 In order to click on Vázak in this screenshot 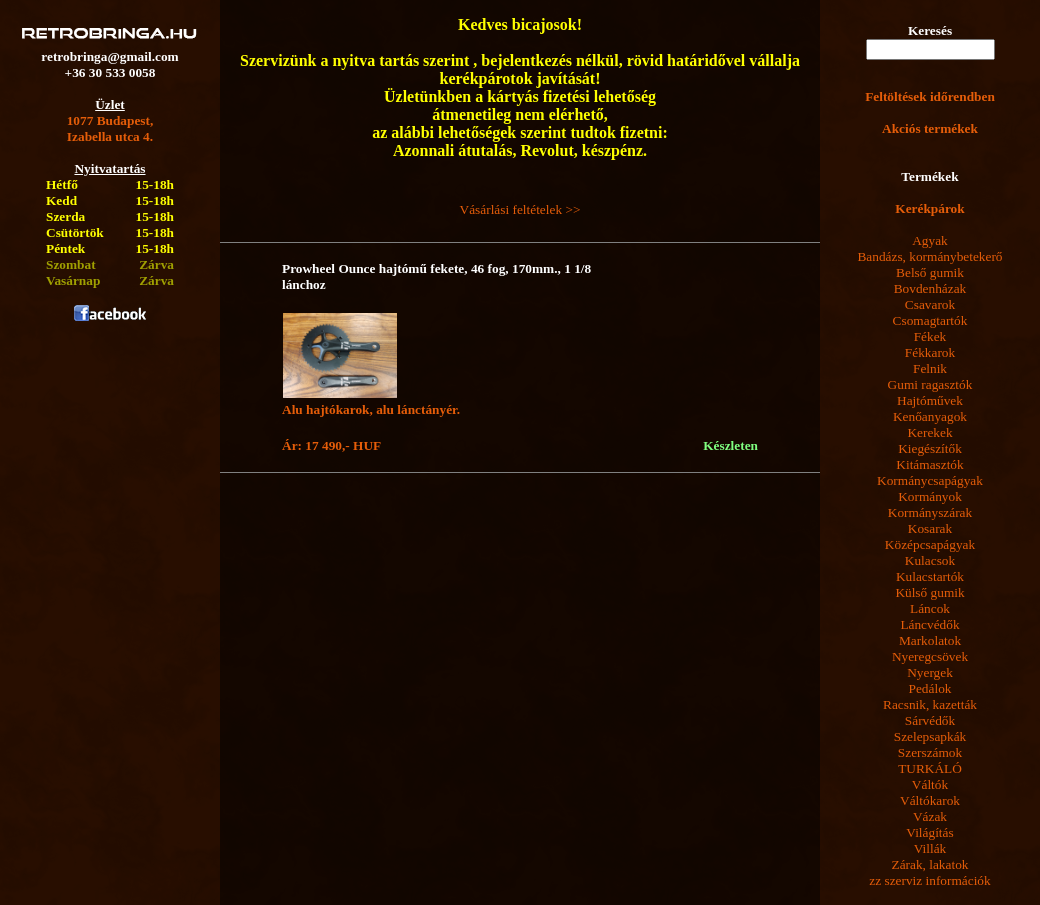, I will do `click(930, 816)`.